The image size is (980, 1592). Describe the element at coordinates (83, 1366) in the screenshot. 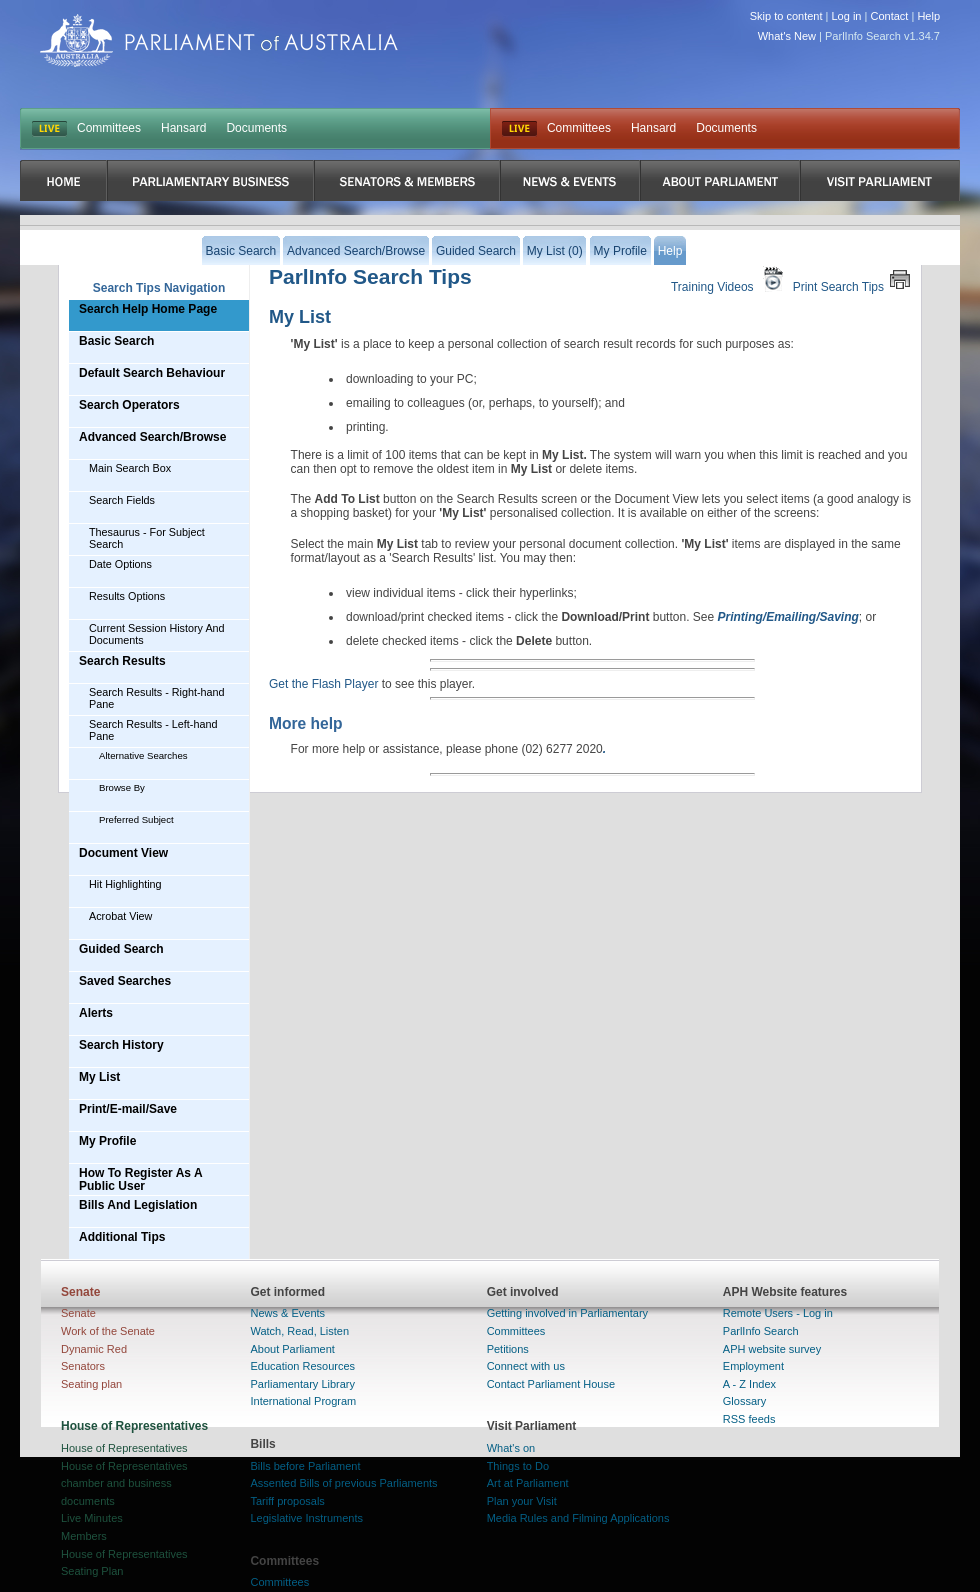

I see `Senators` at that location.